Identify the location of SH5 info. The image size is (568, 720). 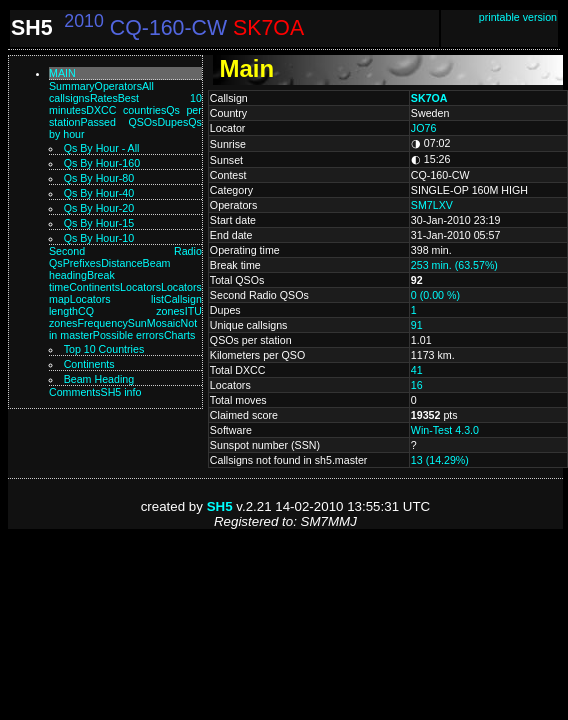
(121, 392).